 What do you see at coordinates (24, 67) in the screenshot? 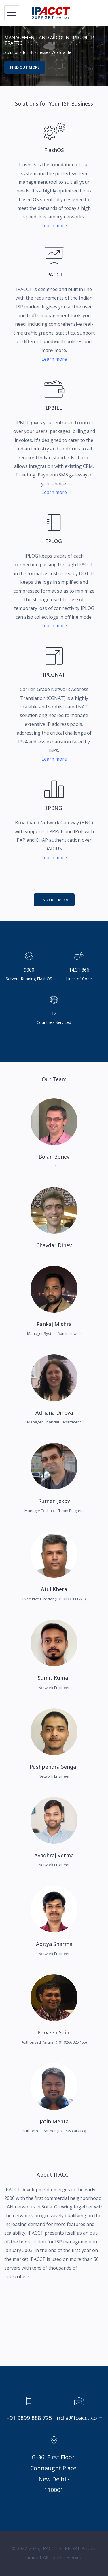
I see `Find out more` at bounding box center [24, 67].